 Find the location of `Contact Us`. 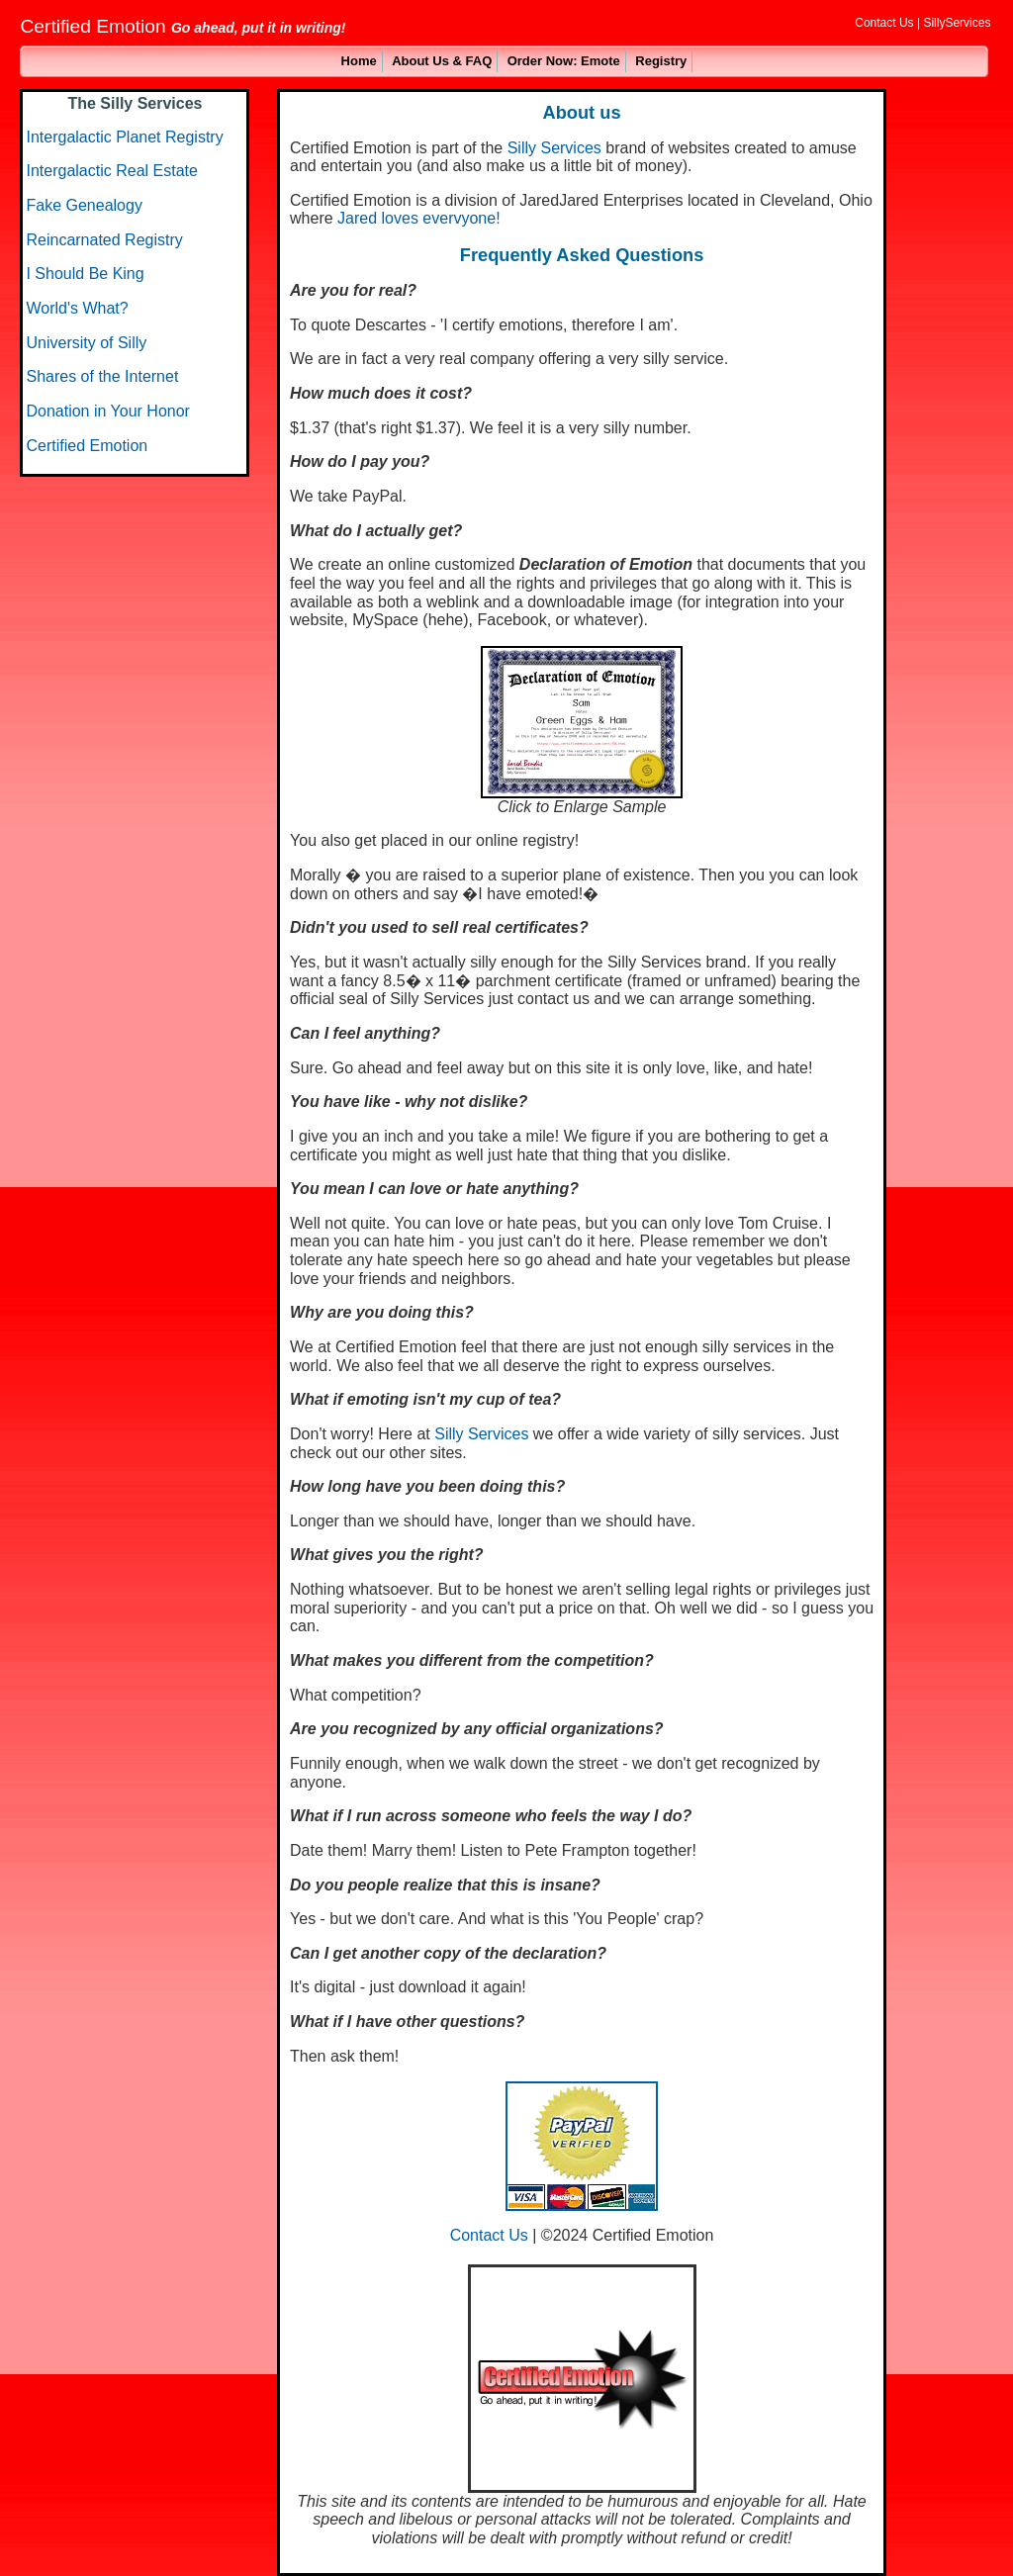

Contact Us is located at coordinates (884, 23).